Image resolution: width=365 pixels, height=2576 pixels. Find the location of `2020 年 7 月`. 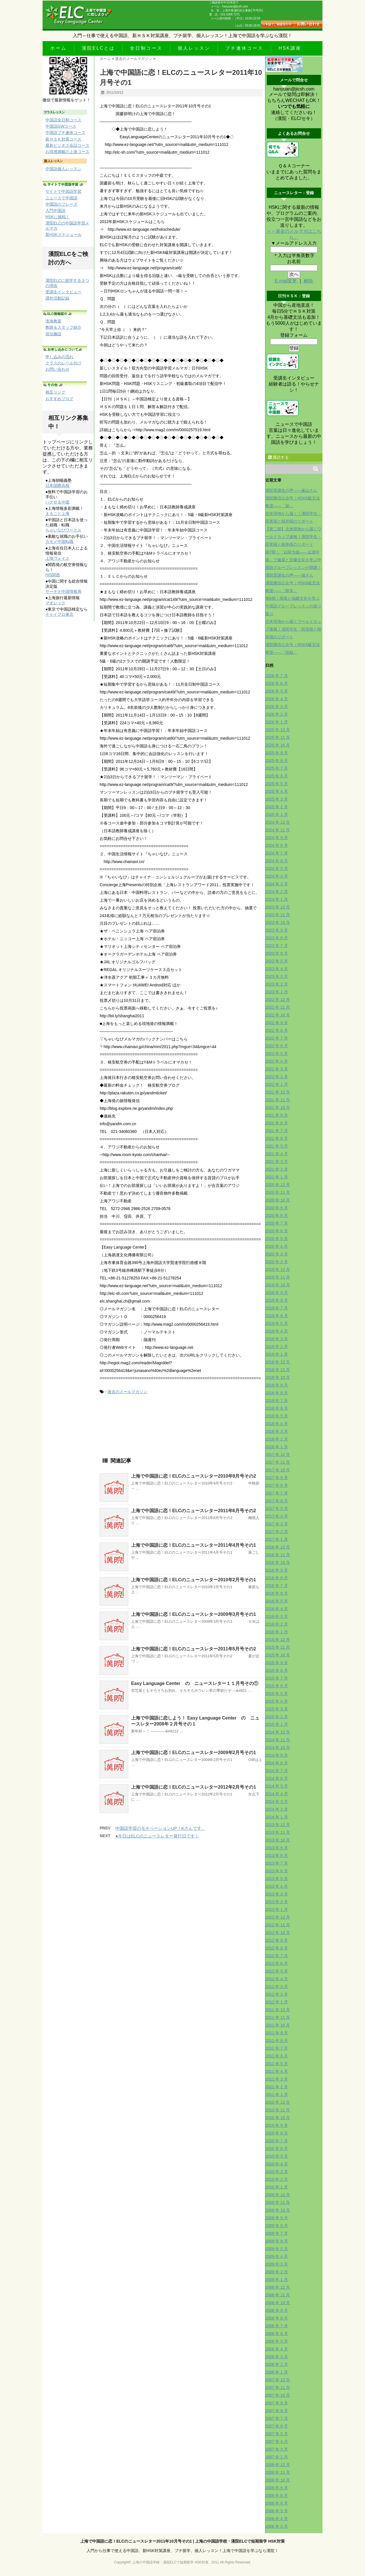

2020 年 7 月 is located at coordinates (276, 1223).